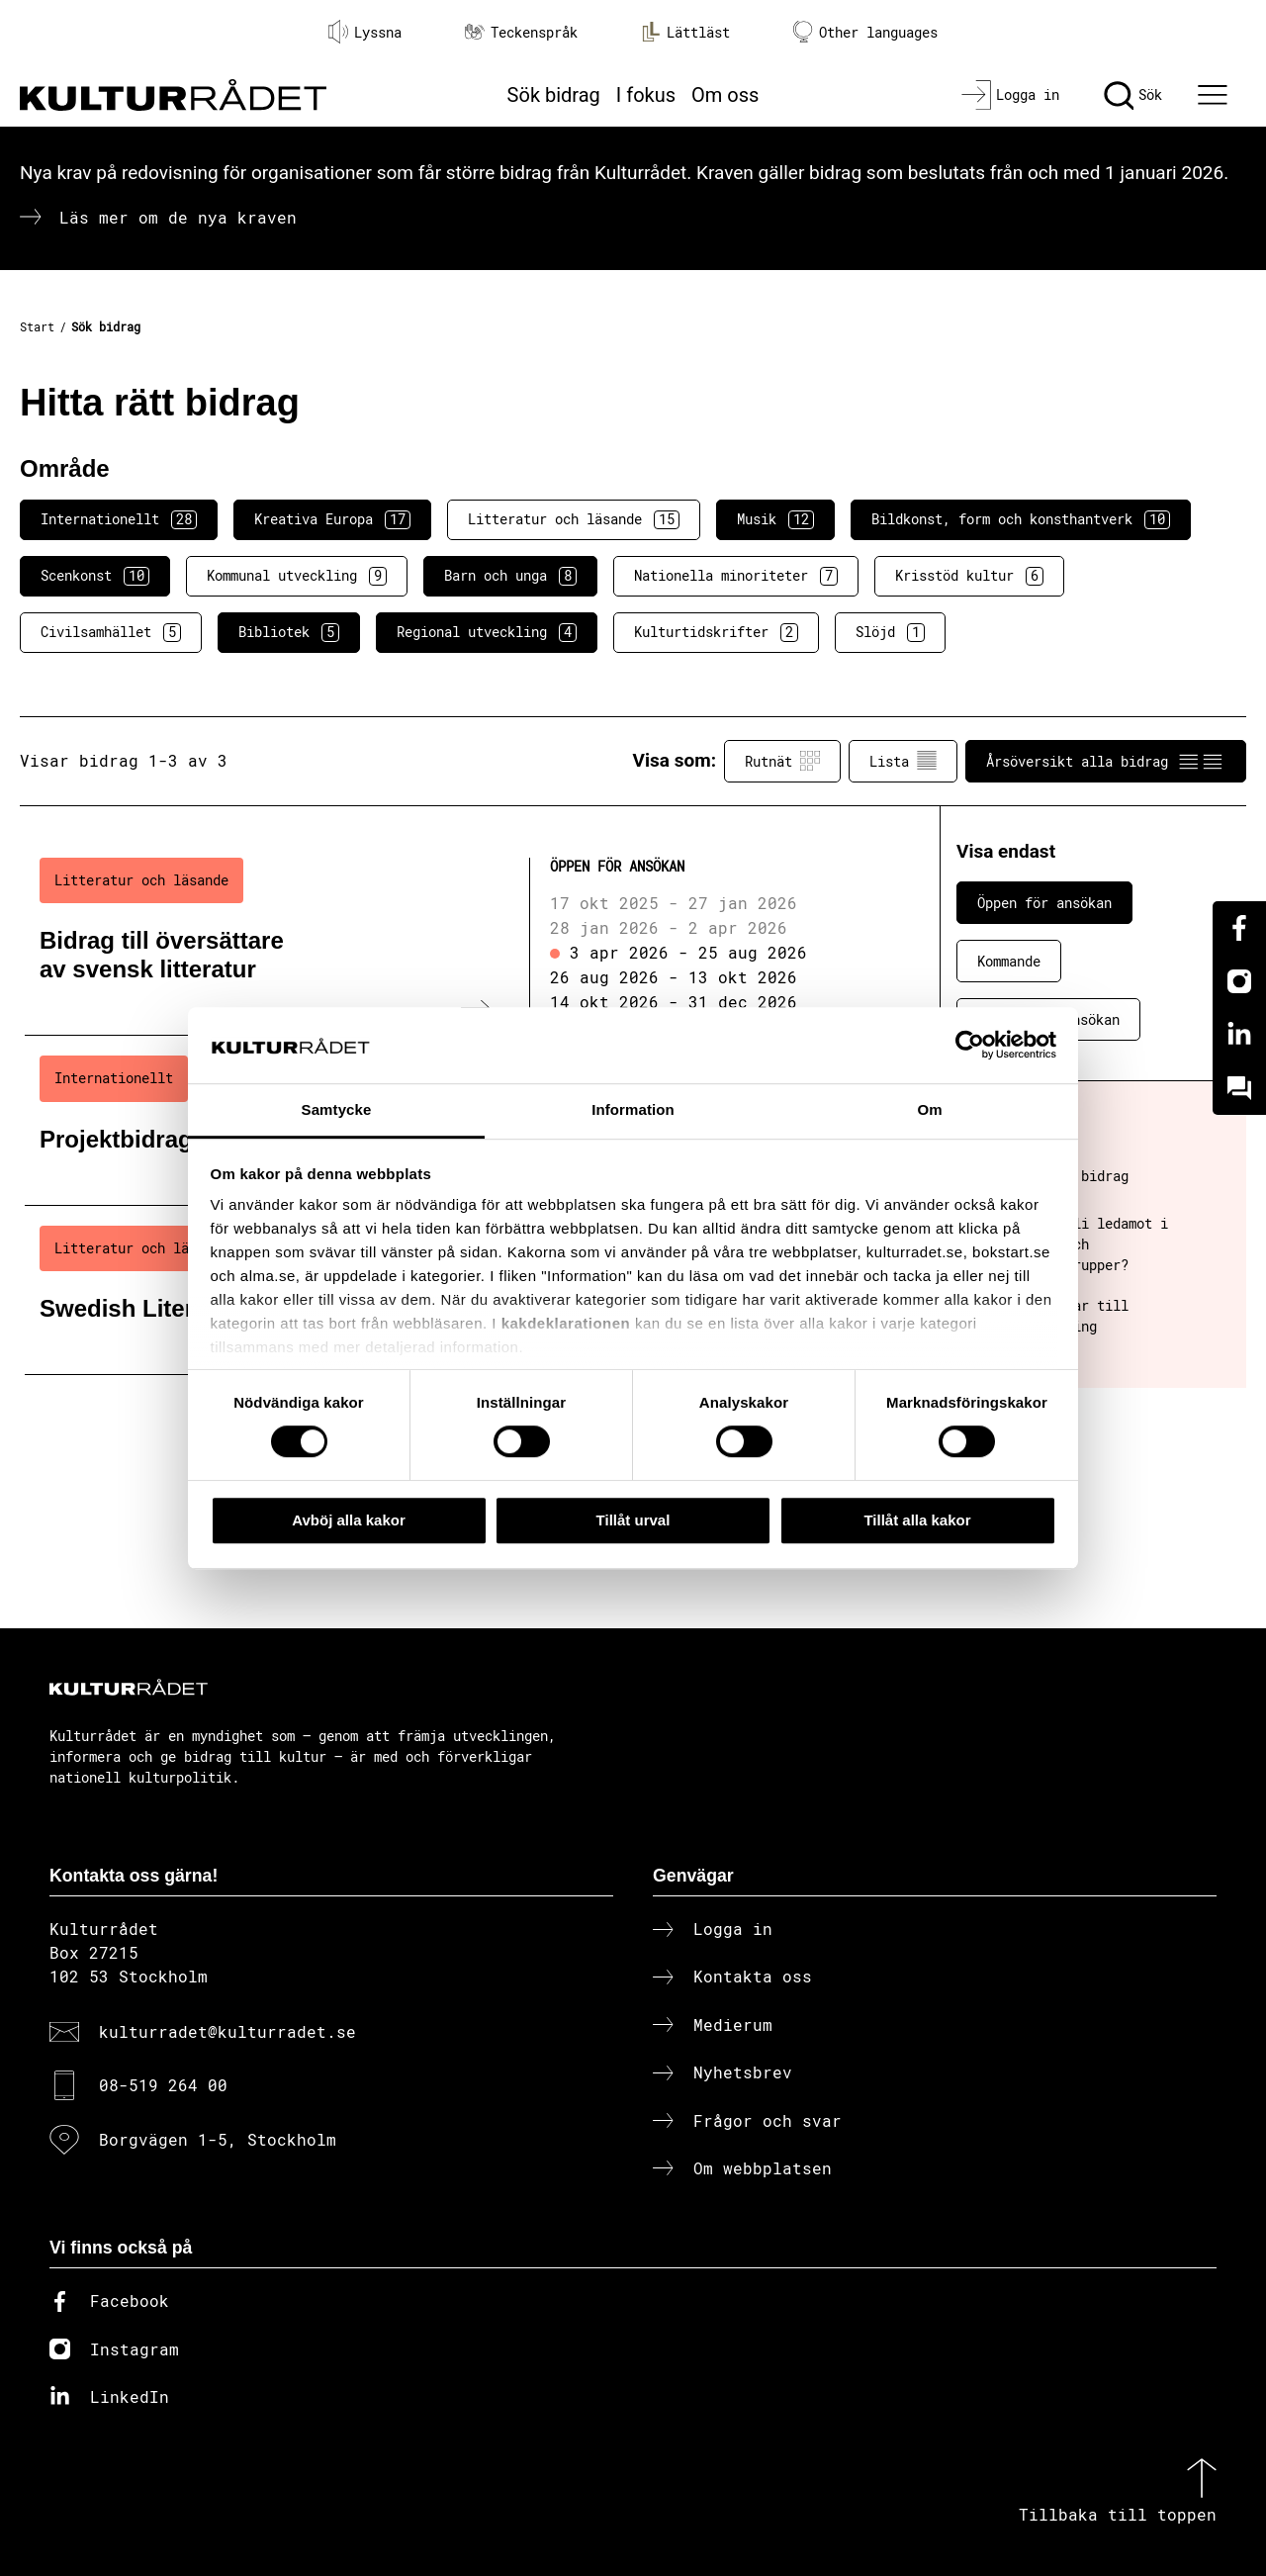  Describe the element at coordinates (1239, 1088) in the screenshot. I see `[Kundo]` at that location.